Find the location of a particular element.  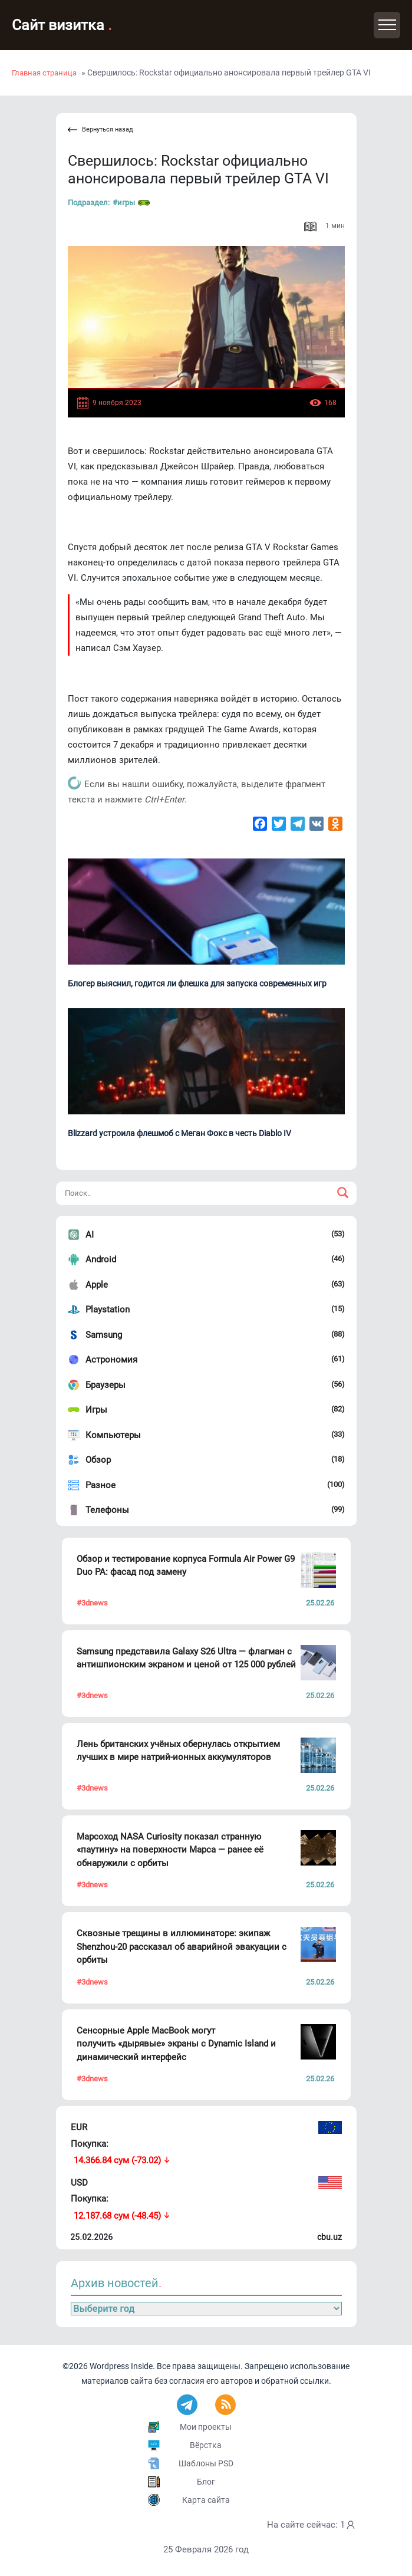

[Toggle navigation] is located at coordinates (387, 25).